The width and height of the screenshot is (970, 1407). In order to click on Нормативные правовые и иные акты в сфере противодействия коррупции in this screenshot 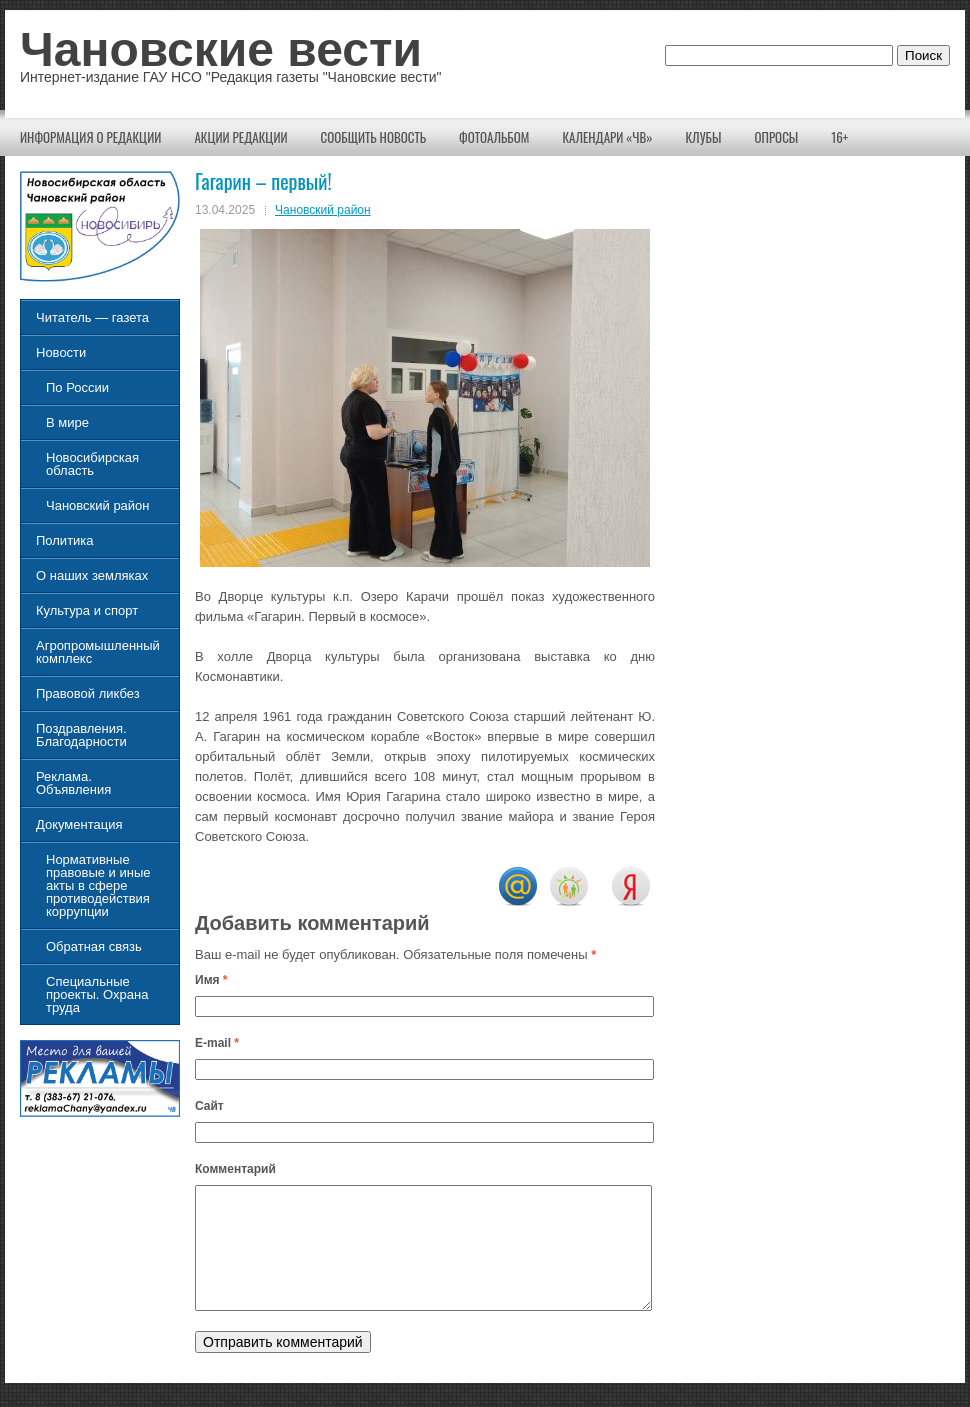, I will do `click(98, 885)`.